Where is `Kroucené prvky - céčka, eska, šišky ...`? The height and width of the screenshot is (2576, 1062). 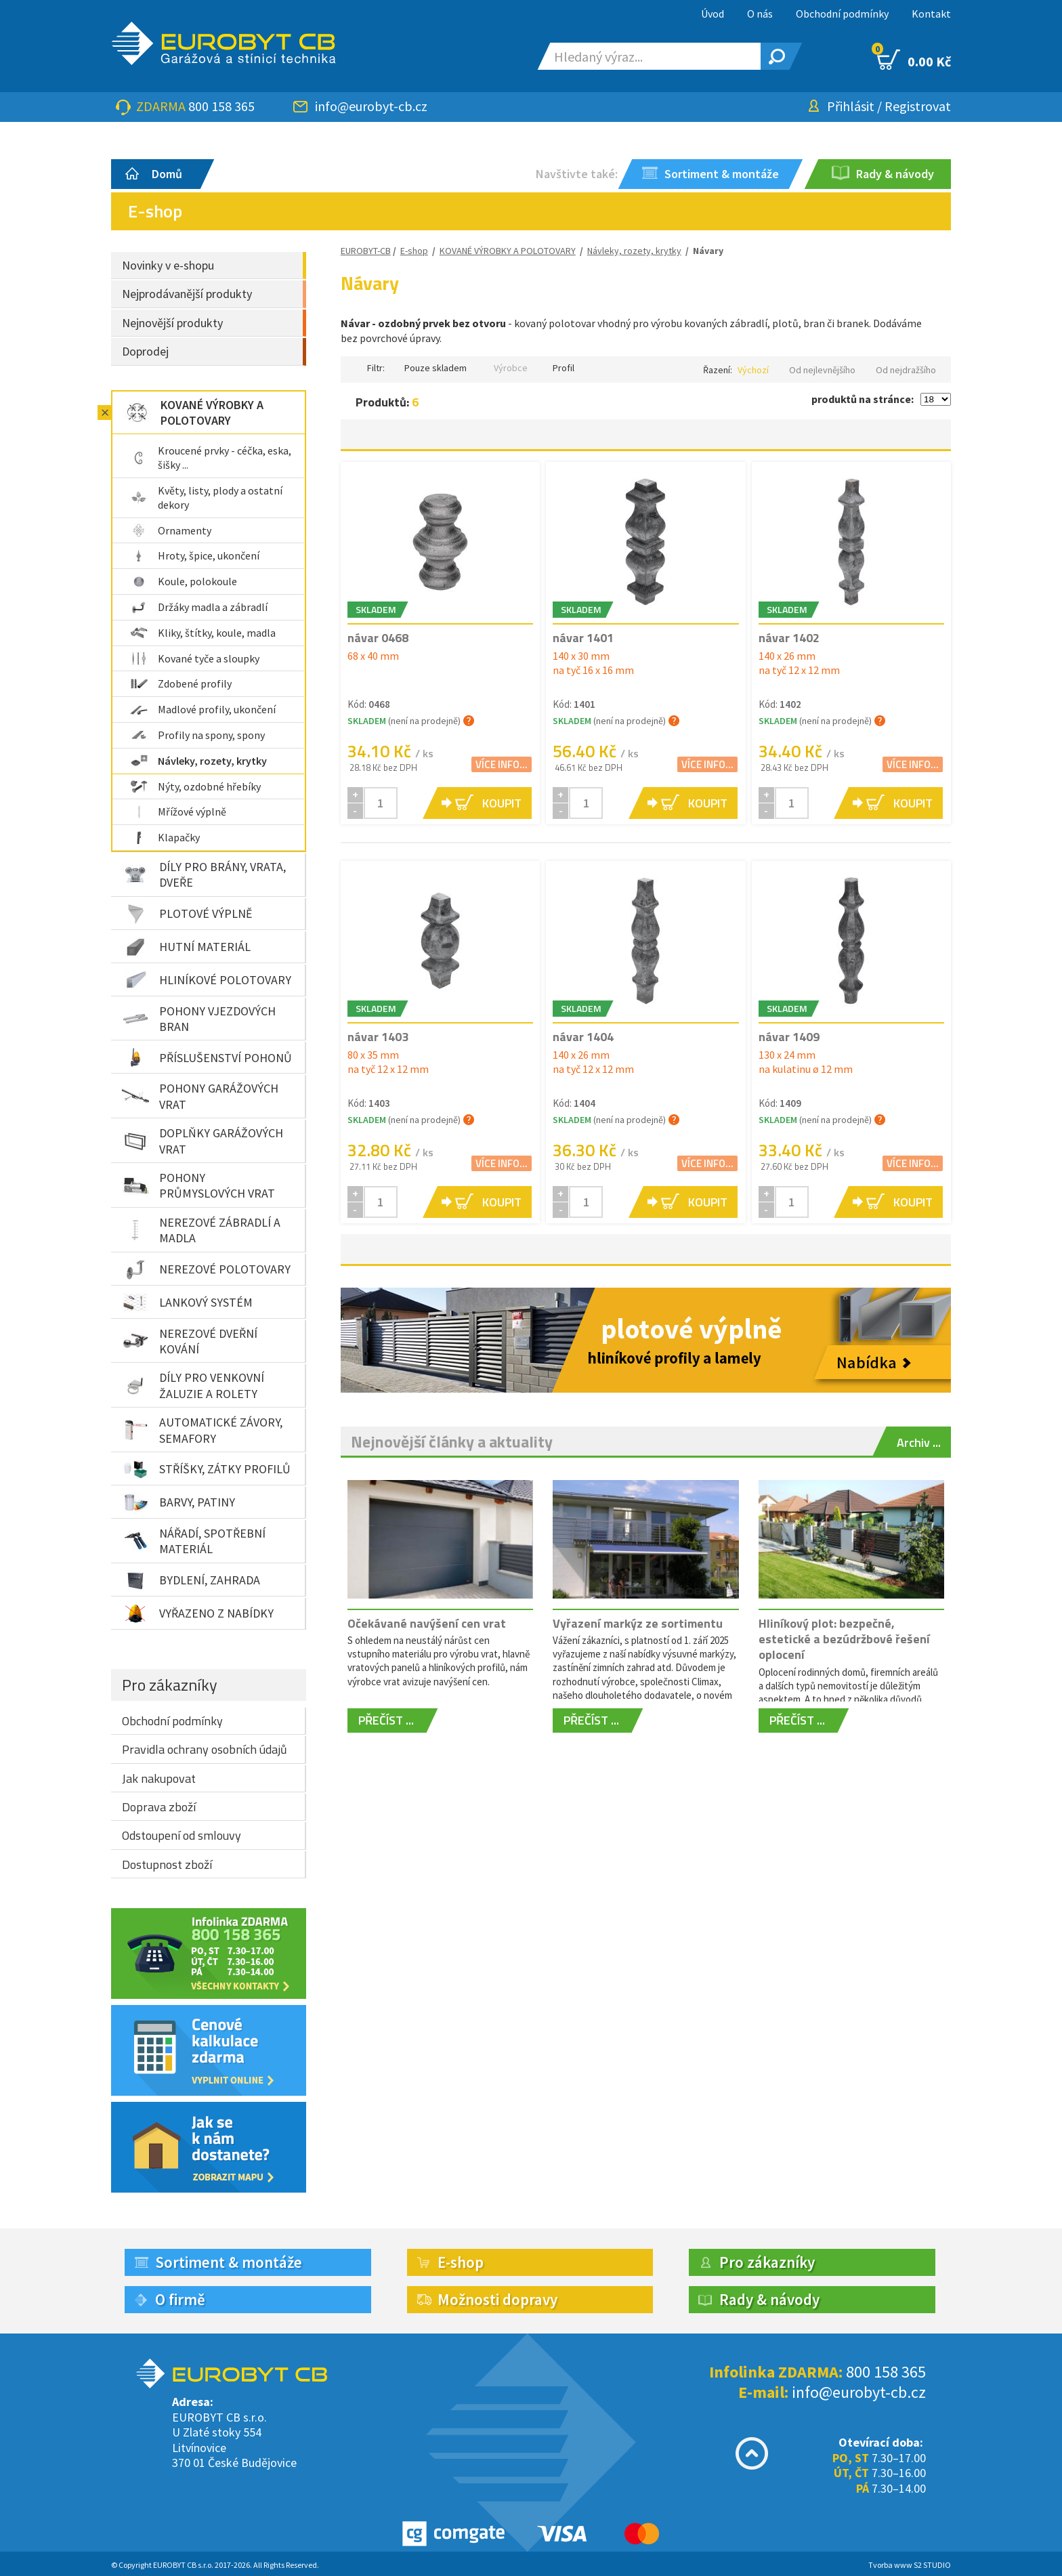
Kroucené prvky - céčka, eska, šišky ... is located at coordinates (210, 457).